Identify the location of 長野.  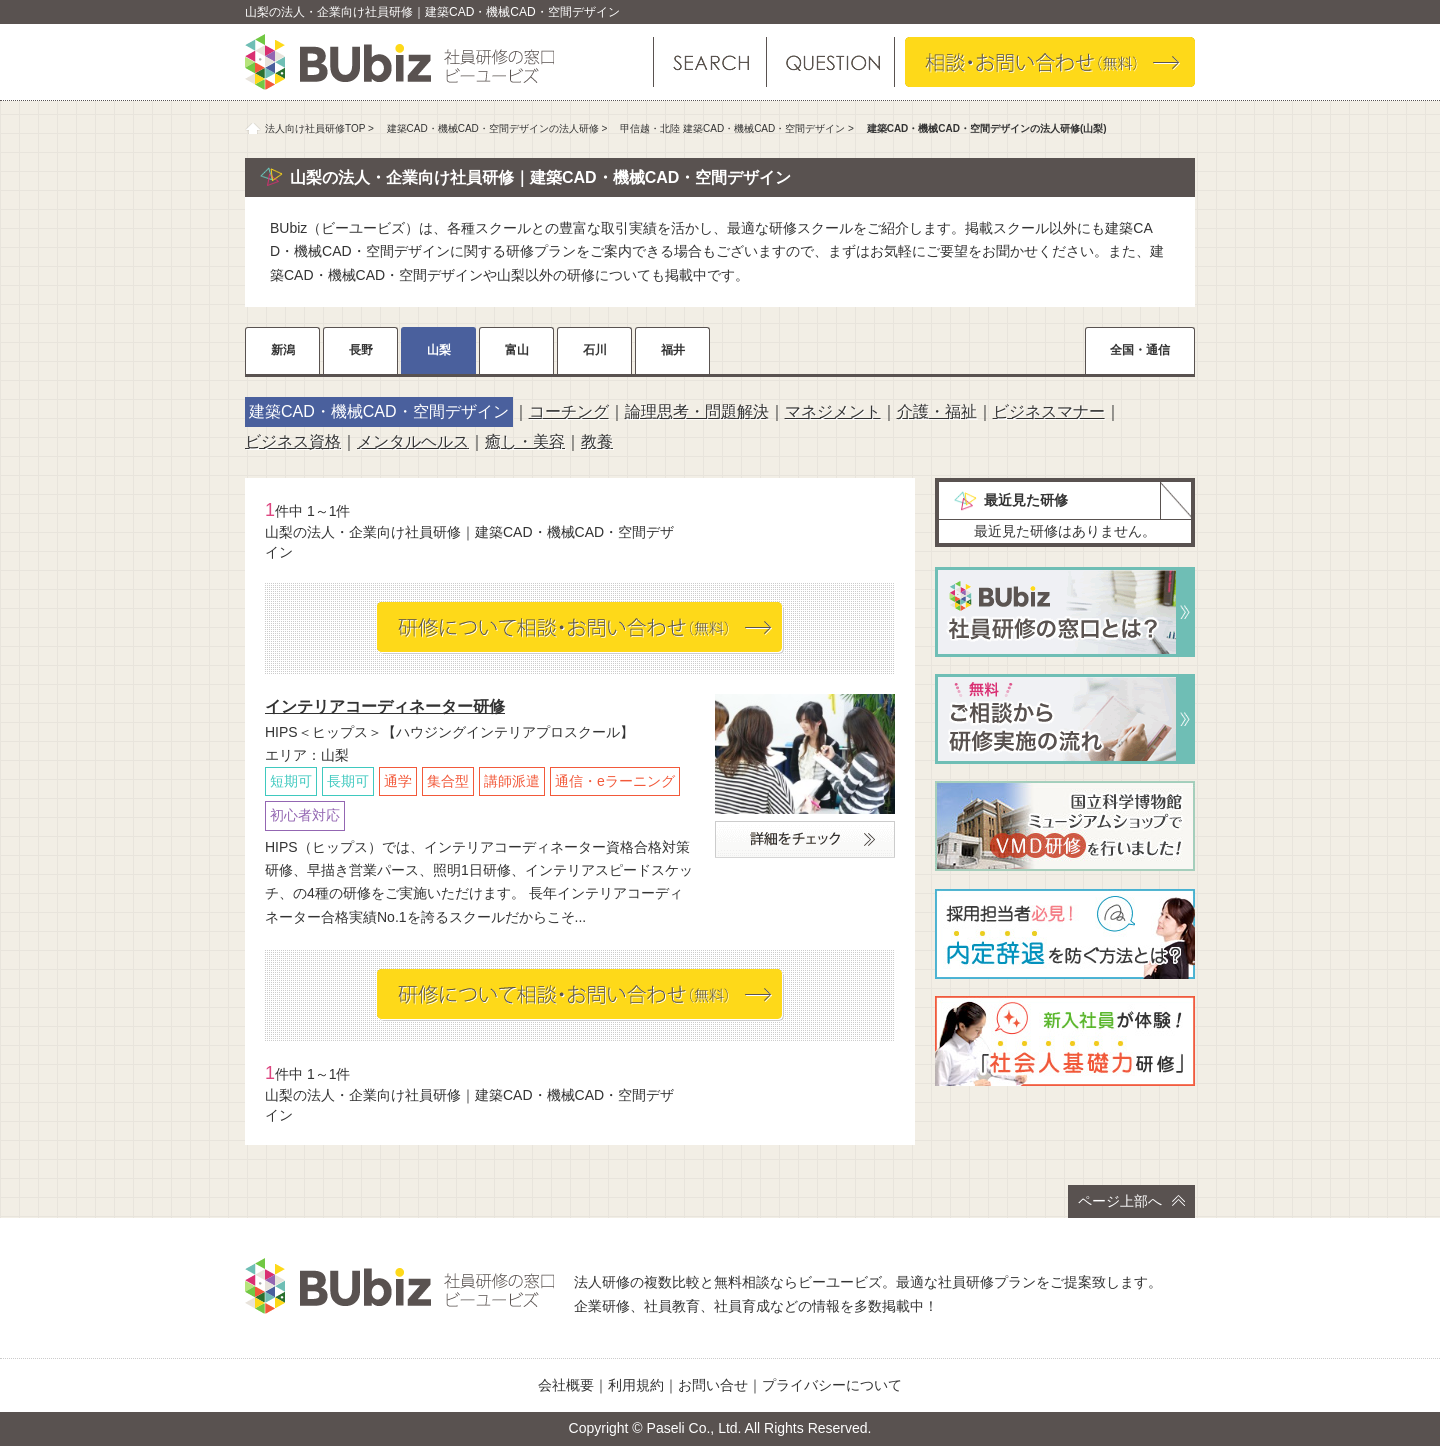
(361, 350).